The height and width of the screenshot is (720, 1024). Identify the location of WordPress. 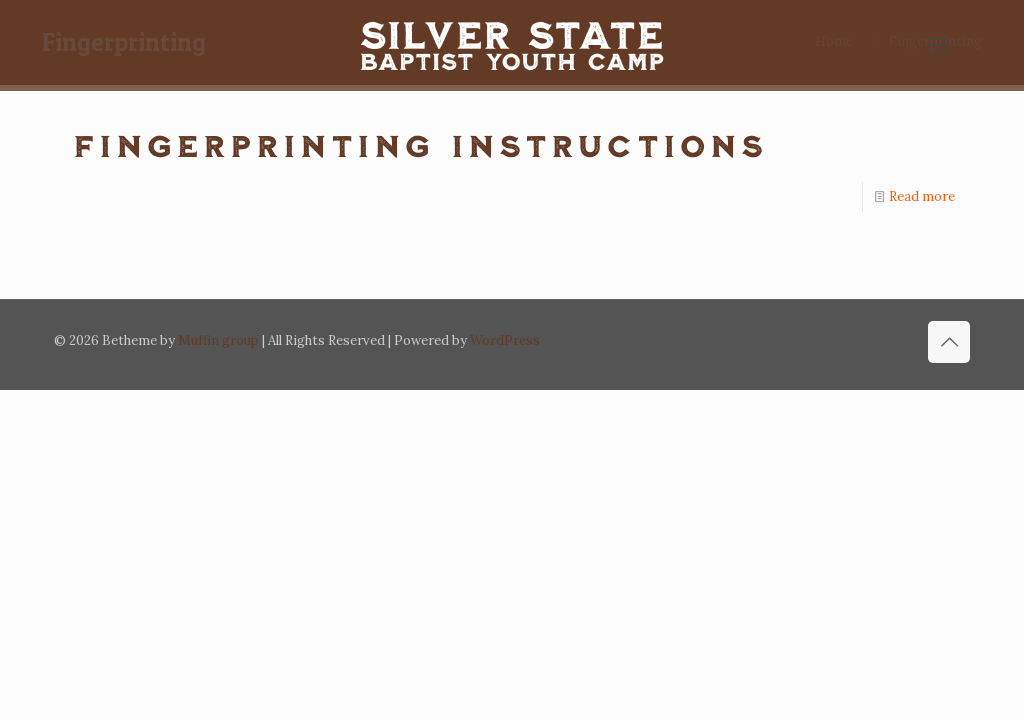
(505, 340).